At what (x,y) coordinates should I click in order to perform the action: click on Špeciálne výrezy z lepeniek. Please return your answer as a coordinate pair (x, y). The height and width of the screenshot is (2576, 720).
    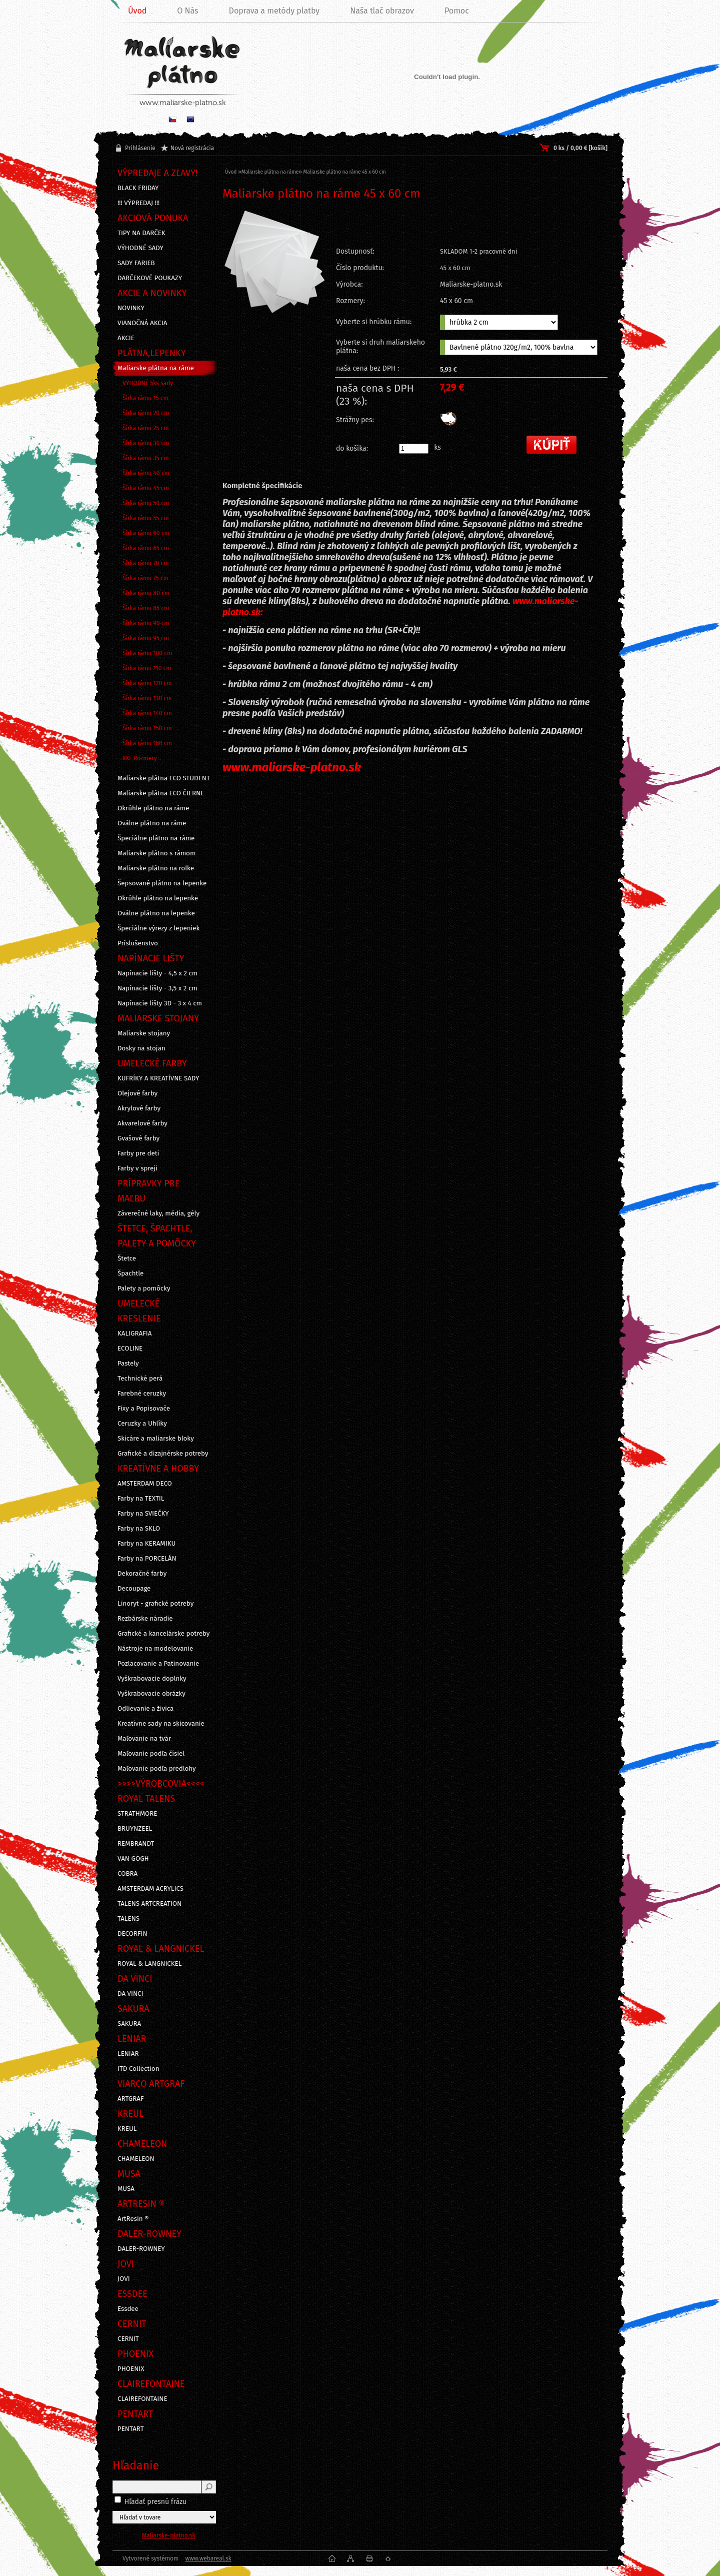
    Looking at the image, I should click on (159, 928).